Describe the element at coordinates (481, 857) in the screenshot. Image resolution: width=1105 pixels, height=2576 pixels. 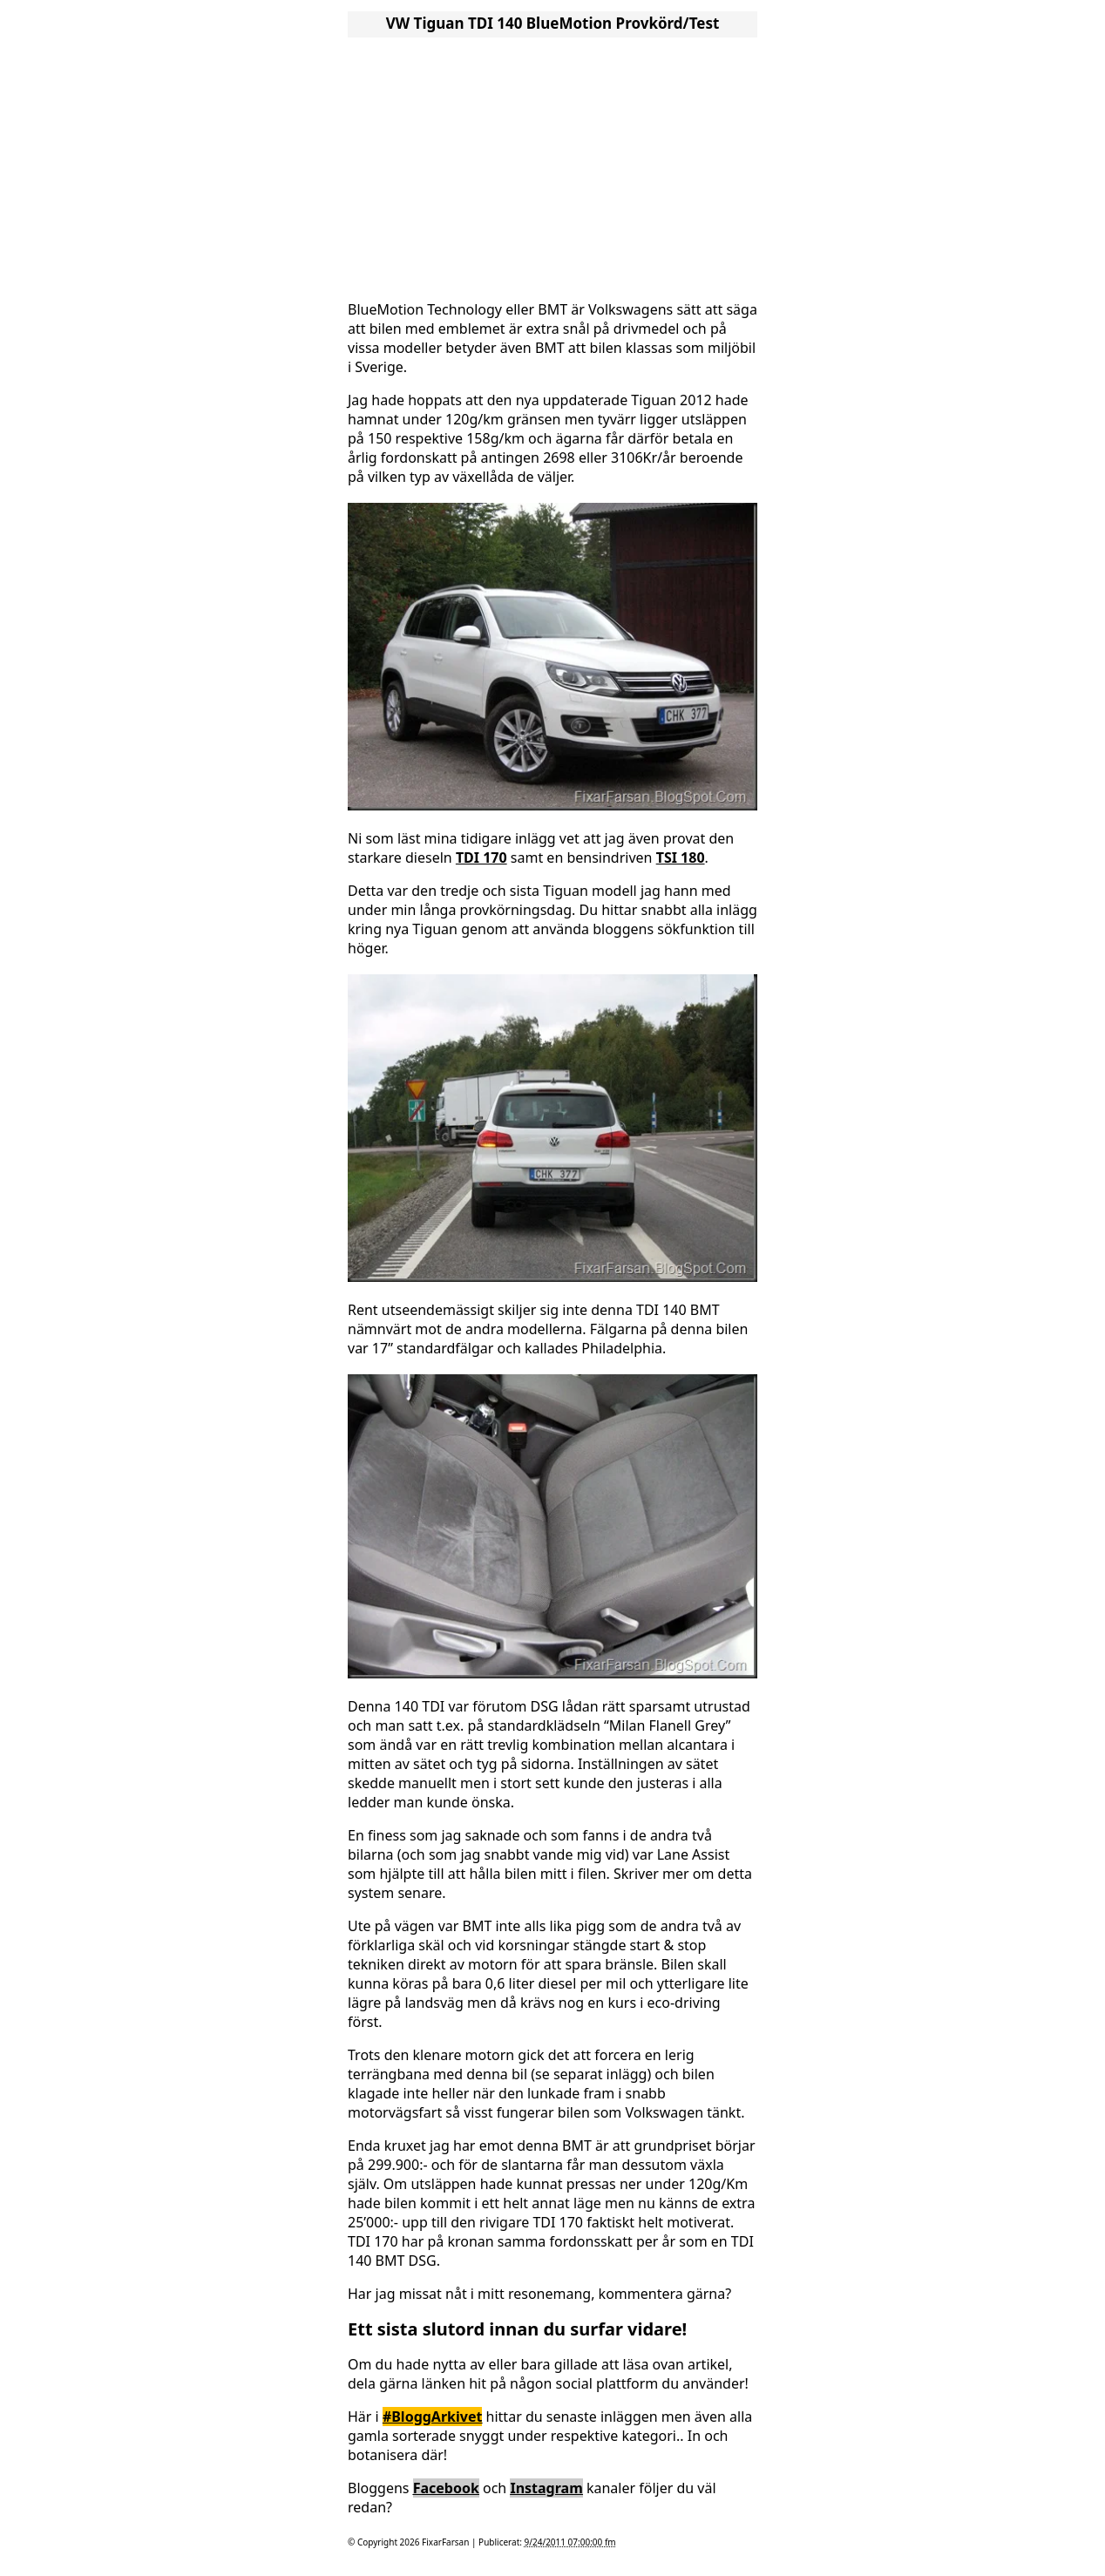
I see `TDI 170` at that location.